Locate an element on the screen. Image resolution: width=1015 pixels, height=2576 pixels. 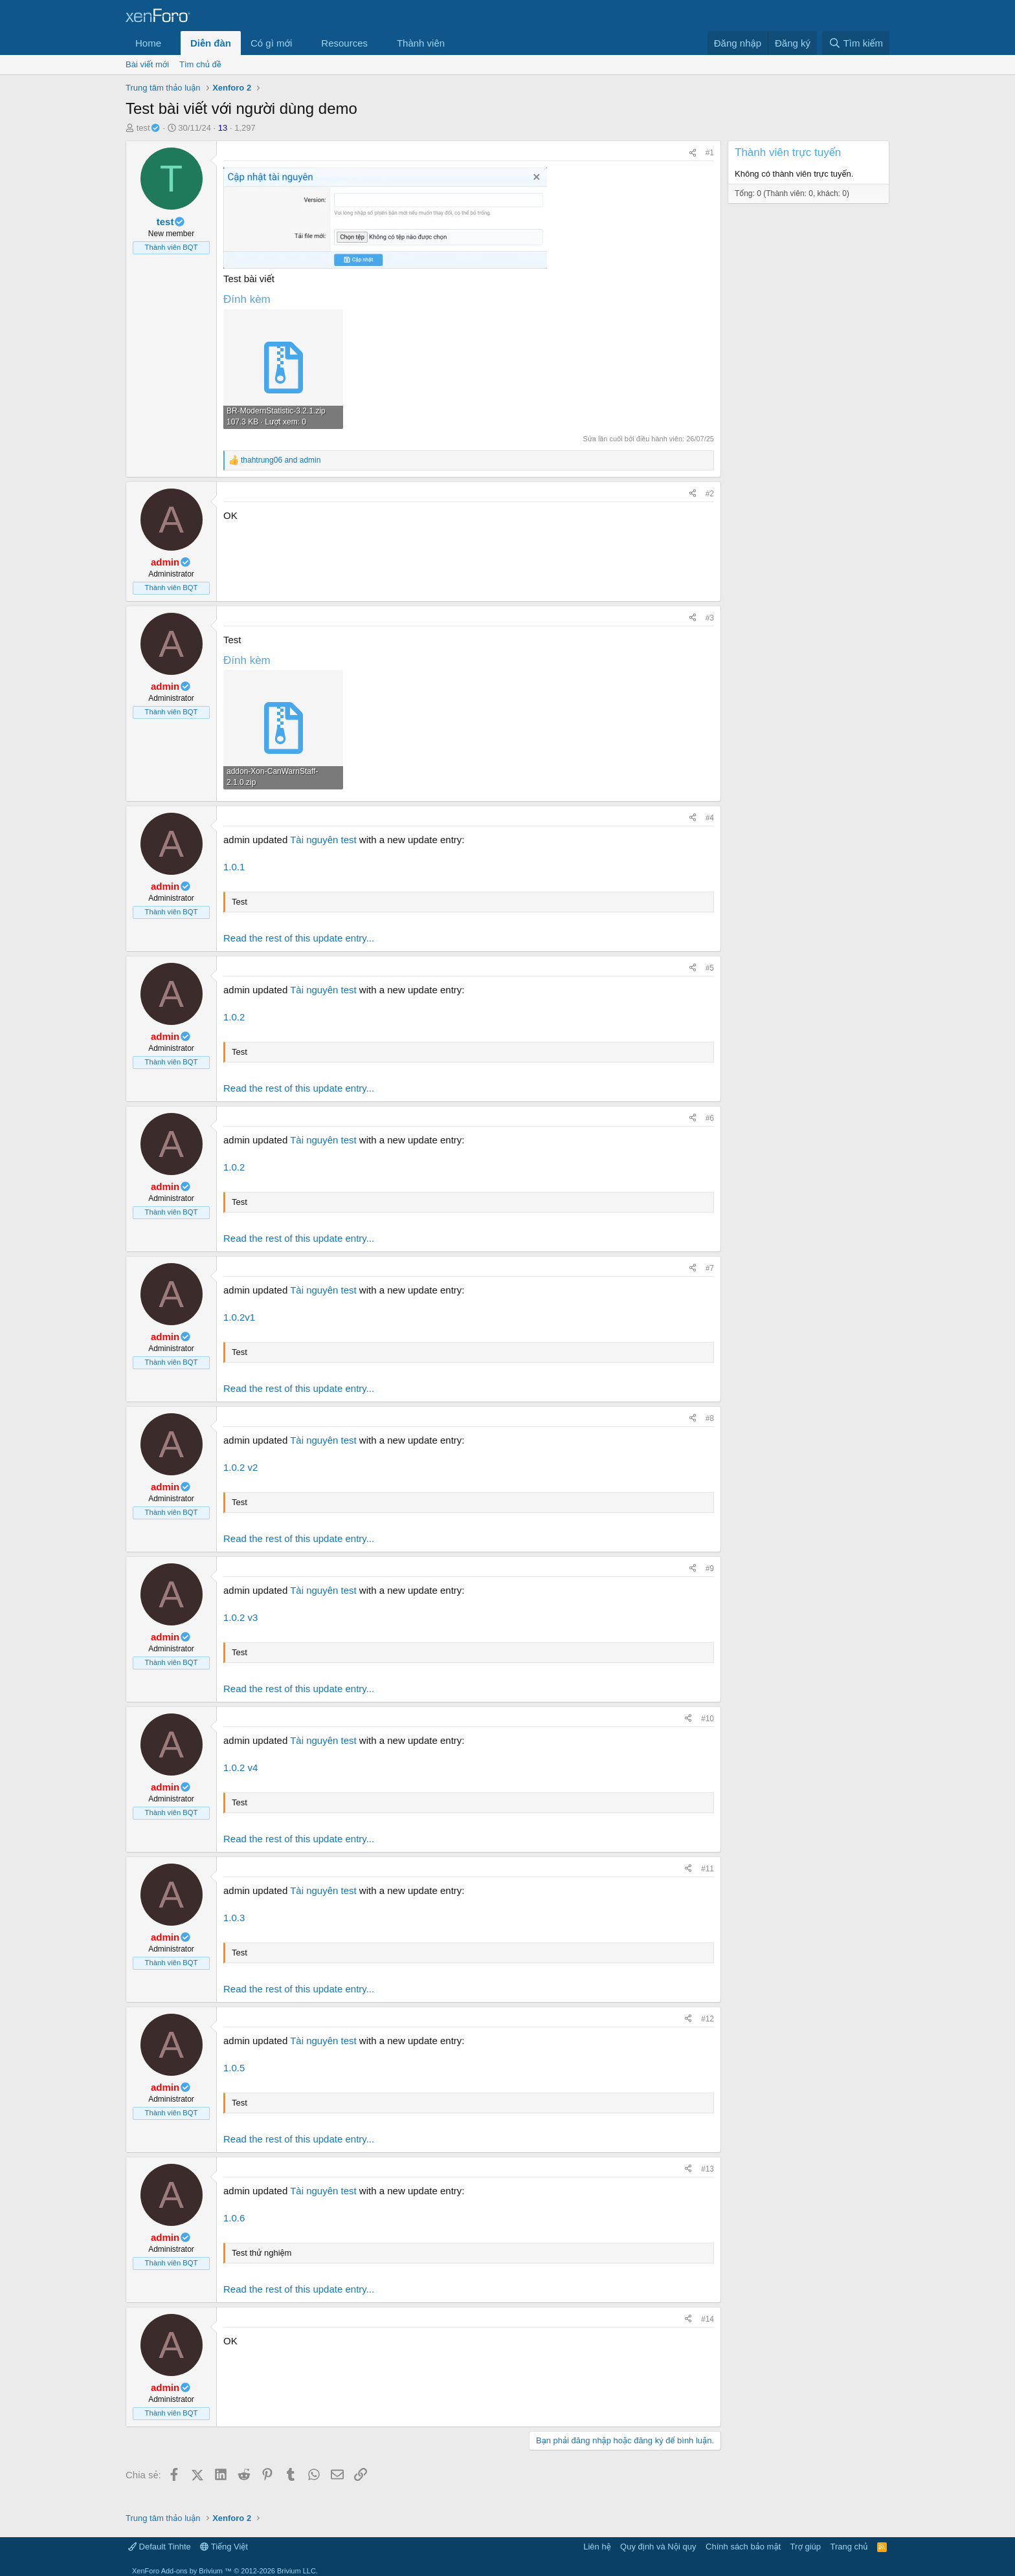
1.0.6 is located at coordinates (234, 2217).